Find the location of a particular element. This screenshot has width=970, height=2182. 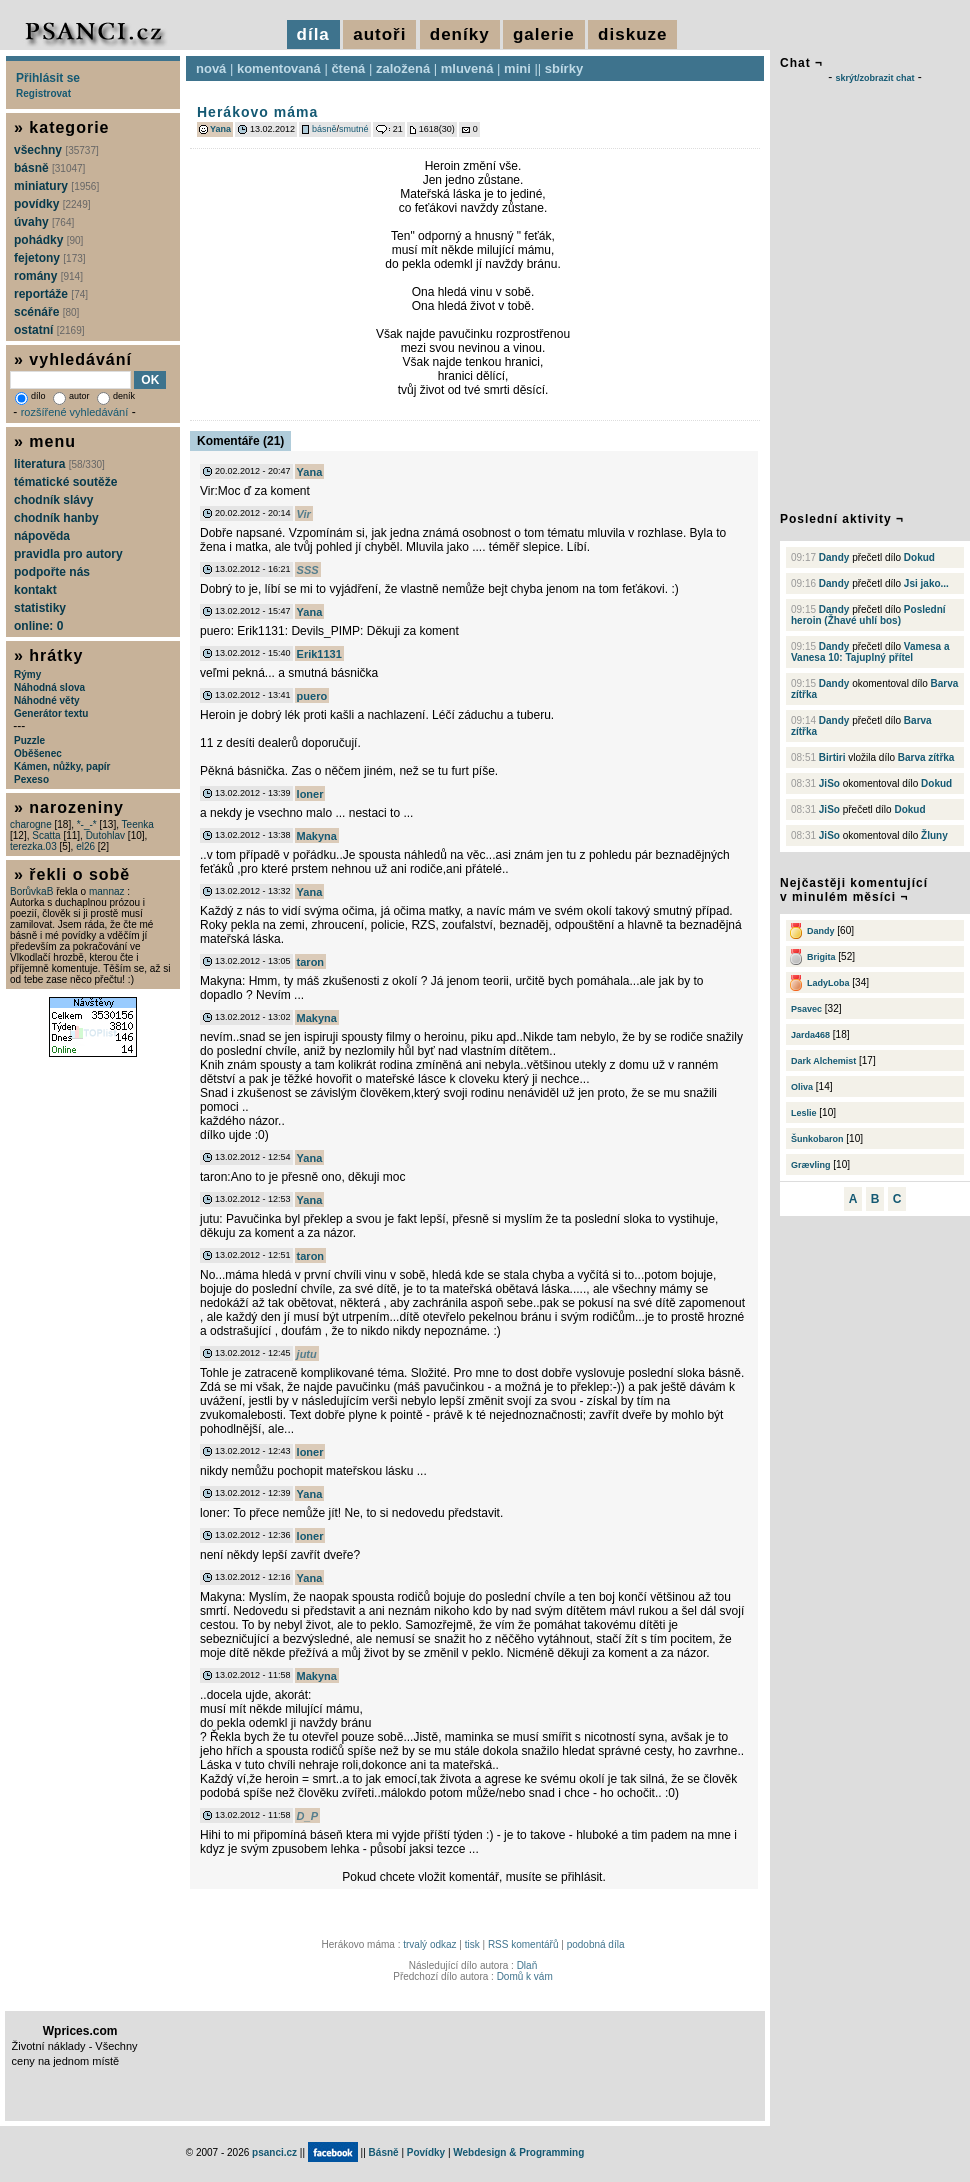

terezka.03 is located at coordinates (33, 846).